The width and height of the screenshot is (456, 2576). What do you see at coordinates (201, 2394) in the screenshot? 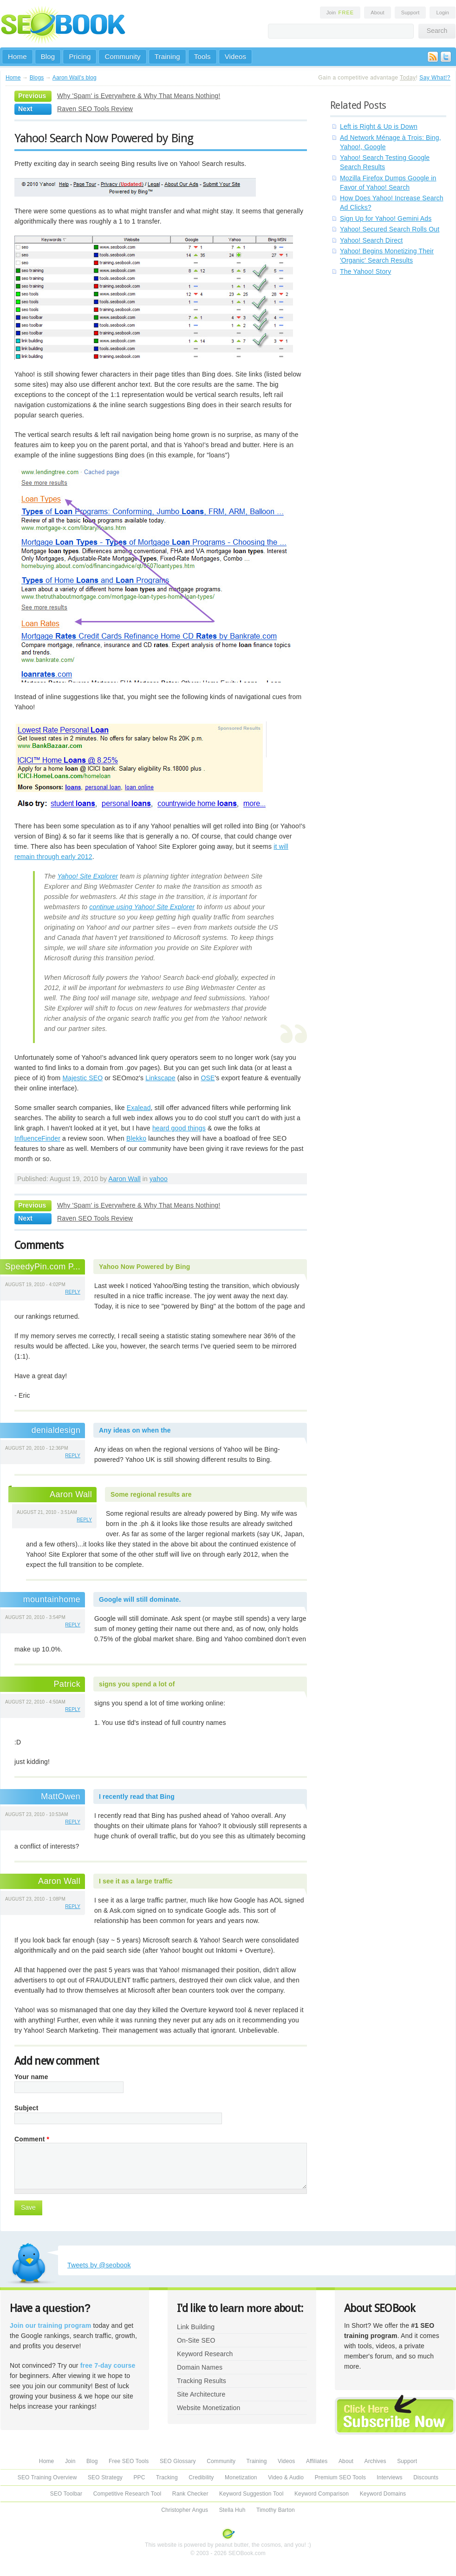
I see `Site Architecture` at bounding box center [201, 2394].